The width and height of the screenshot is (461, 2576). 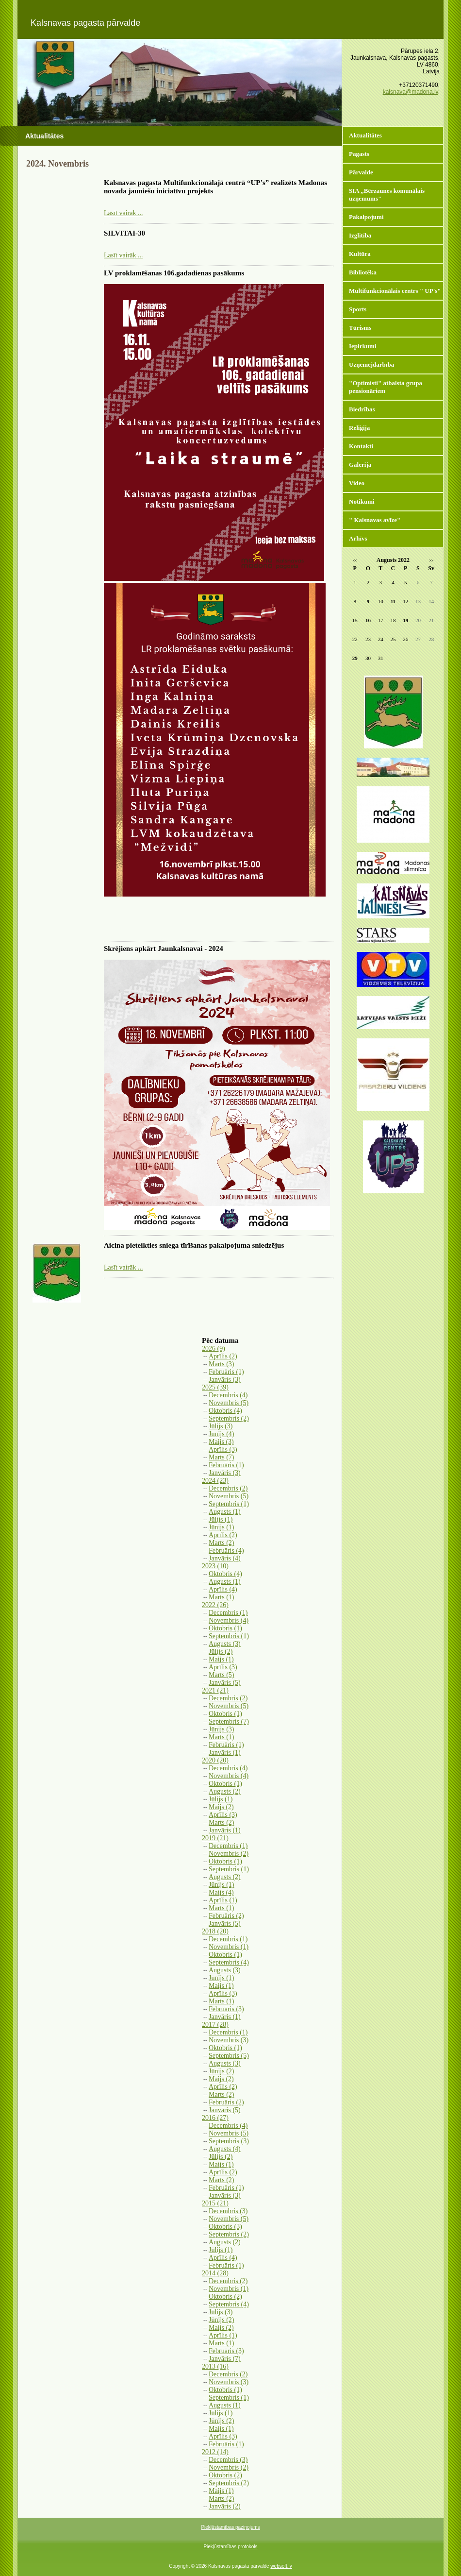 I want to click on Augusts (4), so click(x=225, y=2148).